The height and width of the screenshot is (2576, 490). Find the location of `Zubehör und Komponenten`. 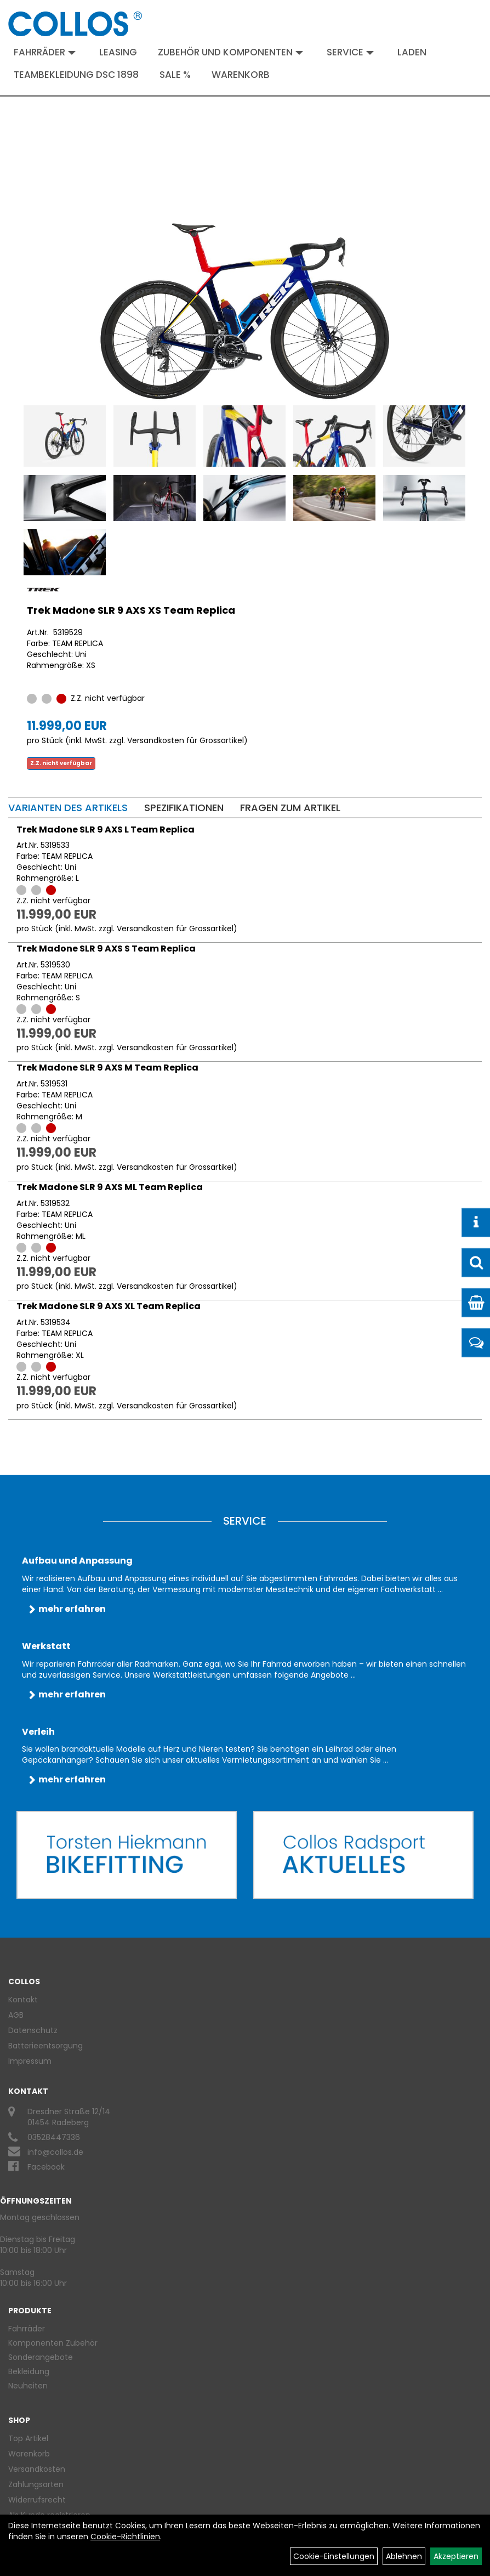

Zubehör und Komponenten is located at coordinates (230, 52).